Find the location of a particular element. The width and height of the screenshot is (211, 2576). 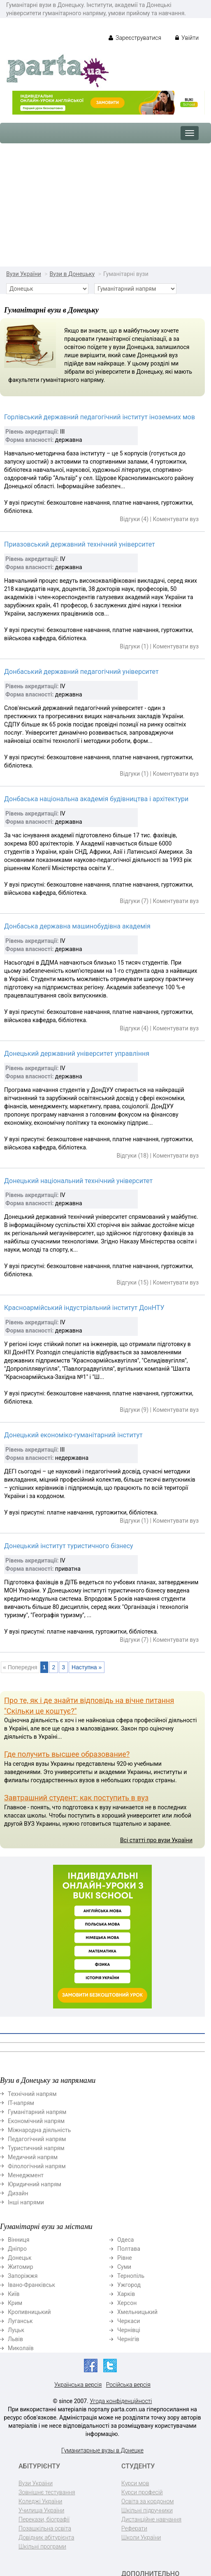

Красноармійський індустріальний інститут ДонНТУ is located at coordinates (84, 1184).